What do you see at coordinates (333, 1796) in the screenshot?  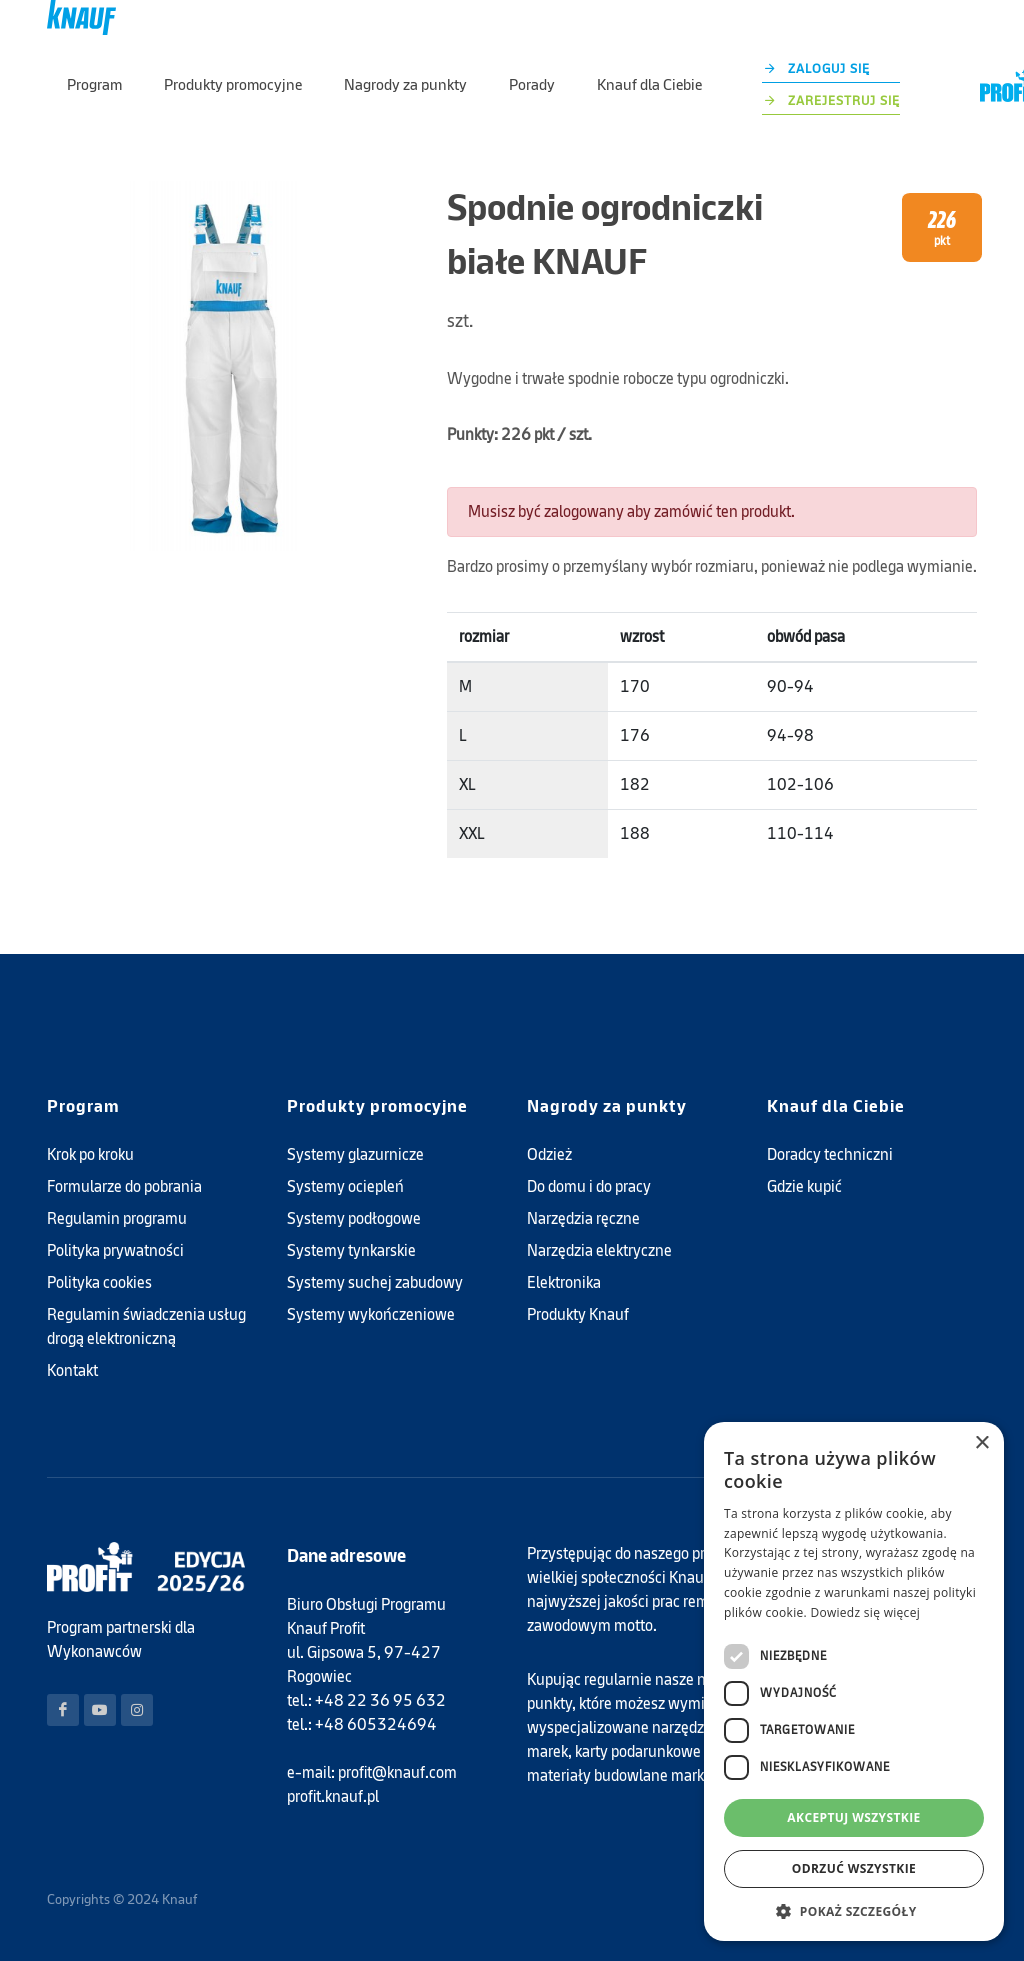 I see `profit.knauf.pl` at bounding box center [333, 1796].